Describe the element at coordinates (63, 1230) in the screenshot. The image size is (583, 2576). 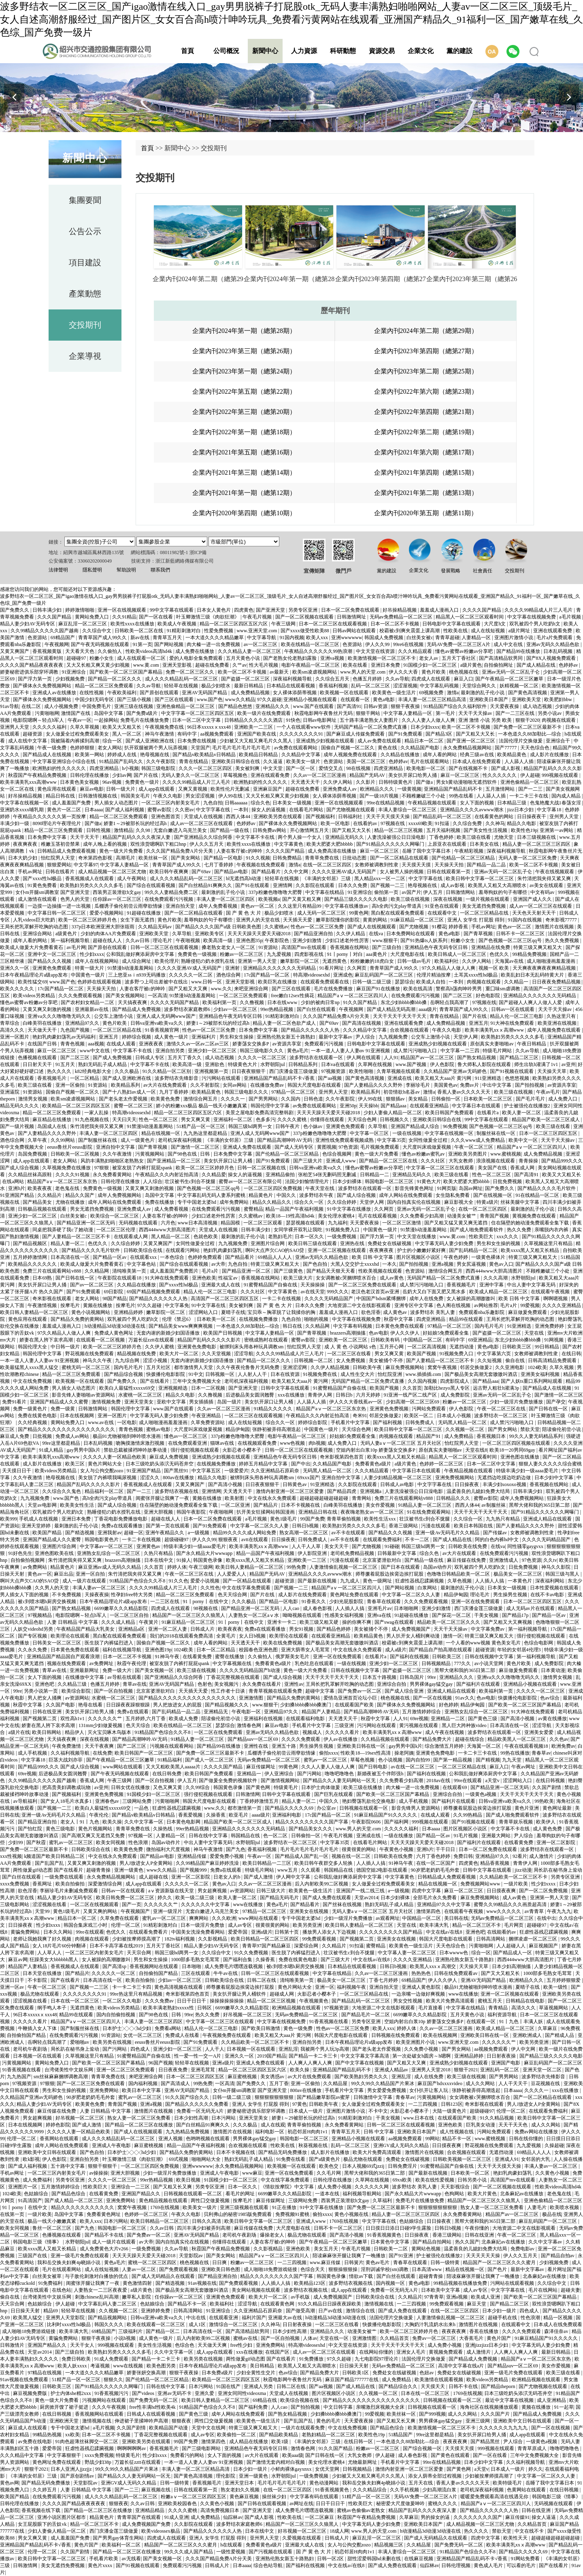
I see `同桌把我弄硬了我c了她动漫` at that location.